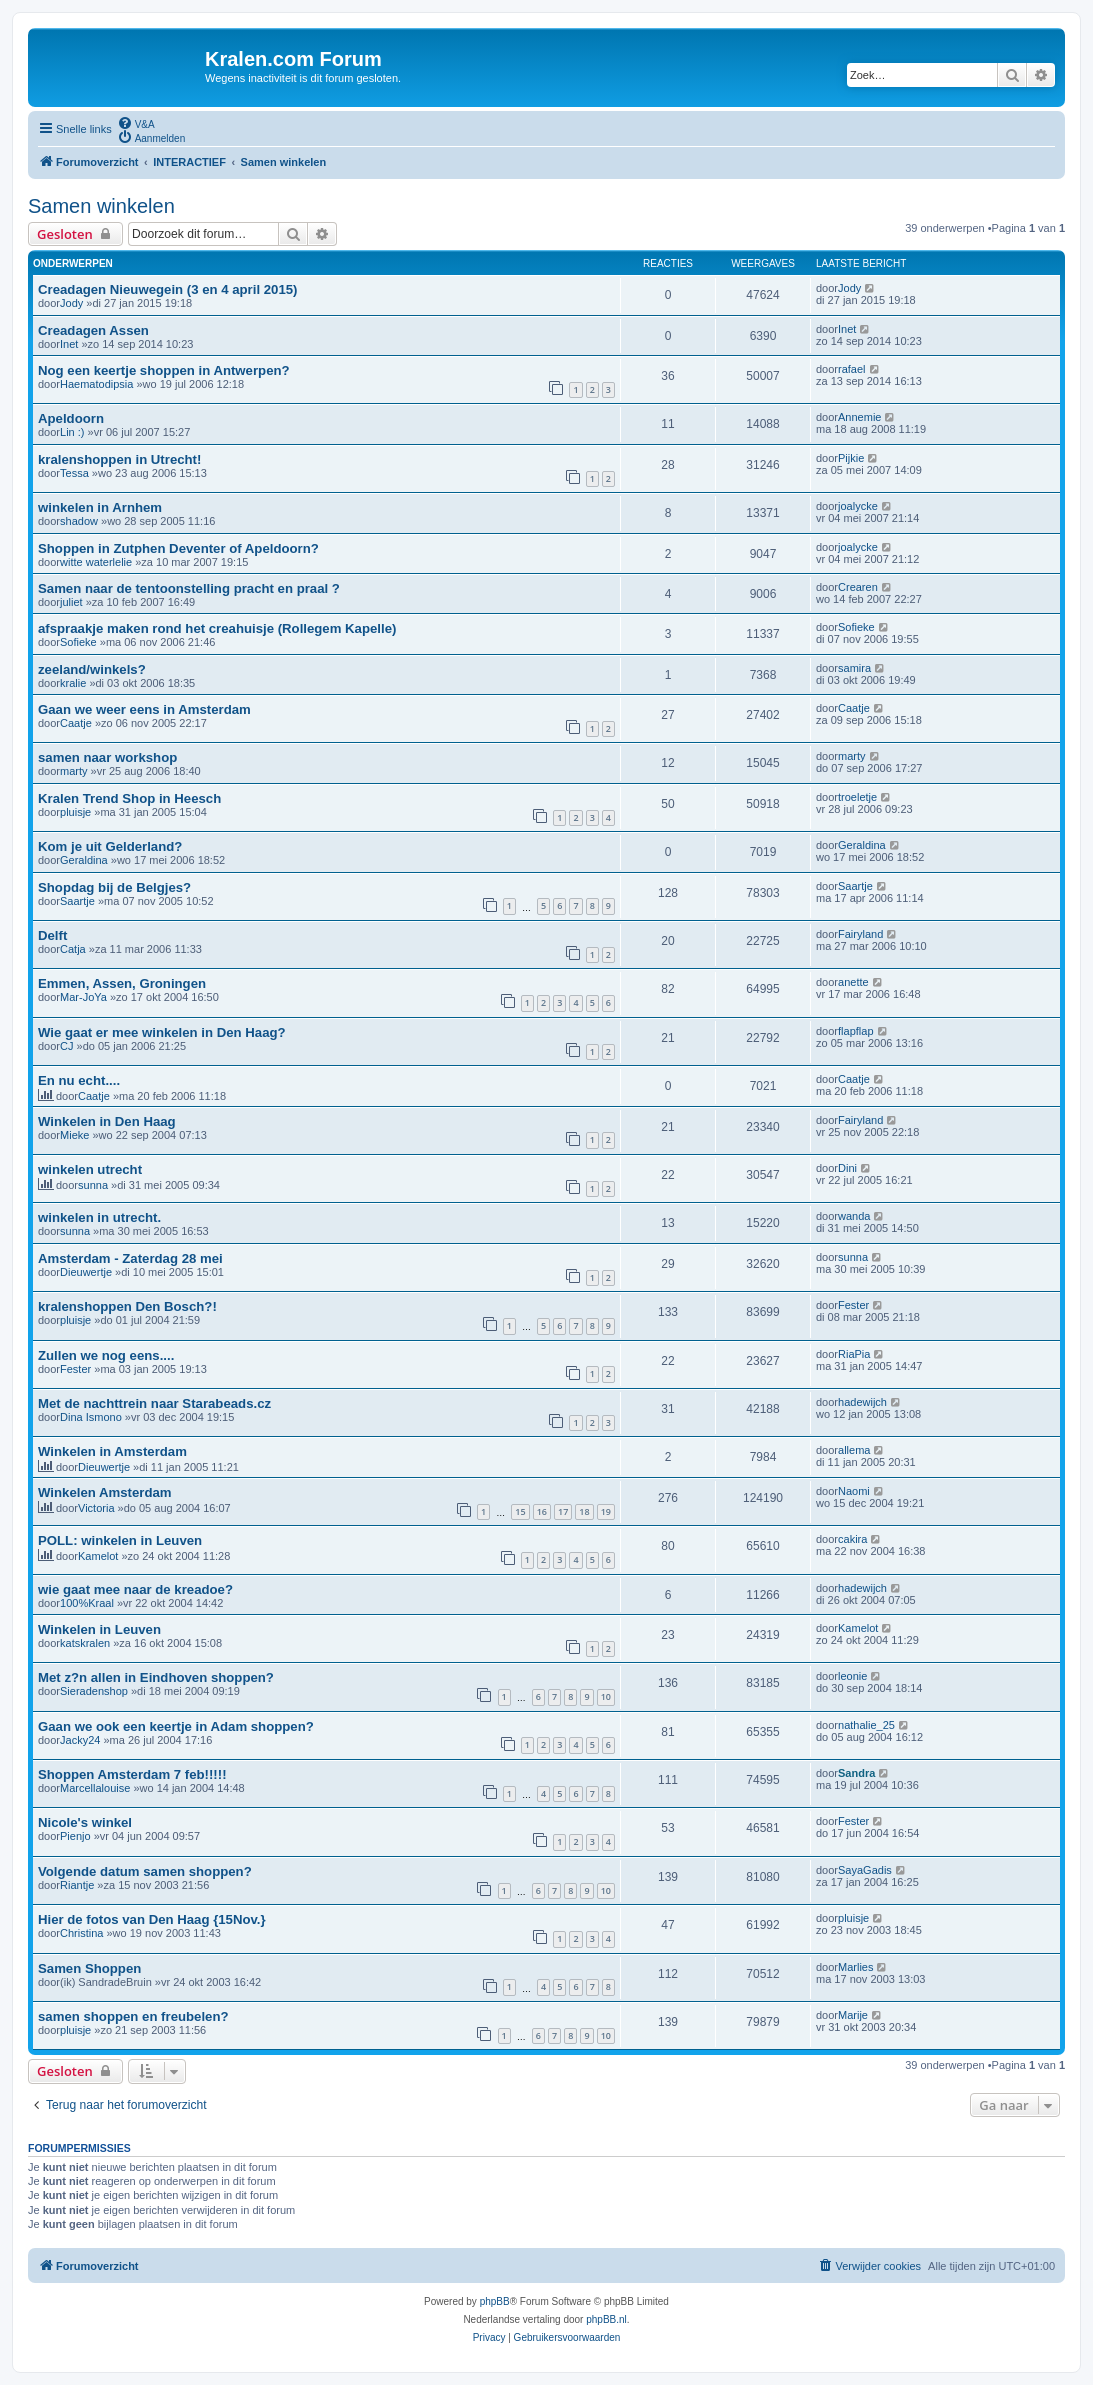 The height and width of the screenshot is (2385, 1093). What do you see at coordinates (96, 384) in the screenshot?
I see `Haematodipsia` at bounding box center [96, 384].